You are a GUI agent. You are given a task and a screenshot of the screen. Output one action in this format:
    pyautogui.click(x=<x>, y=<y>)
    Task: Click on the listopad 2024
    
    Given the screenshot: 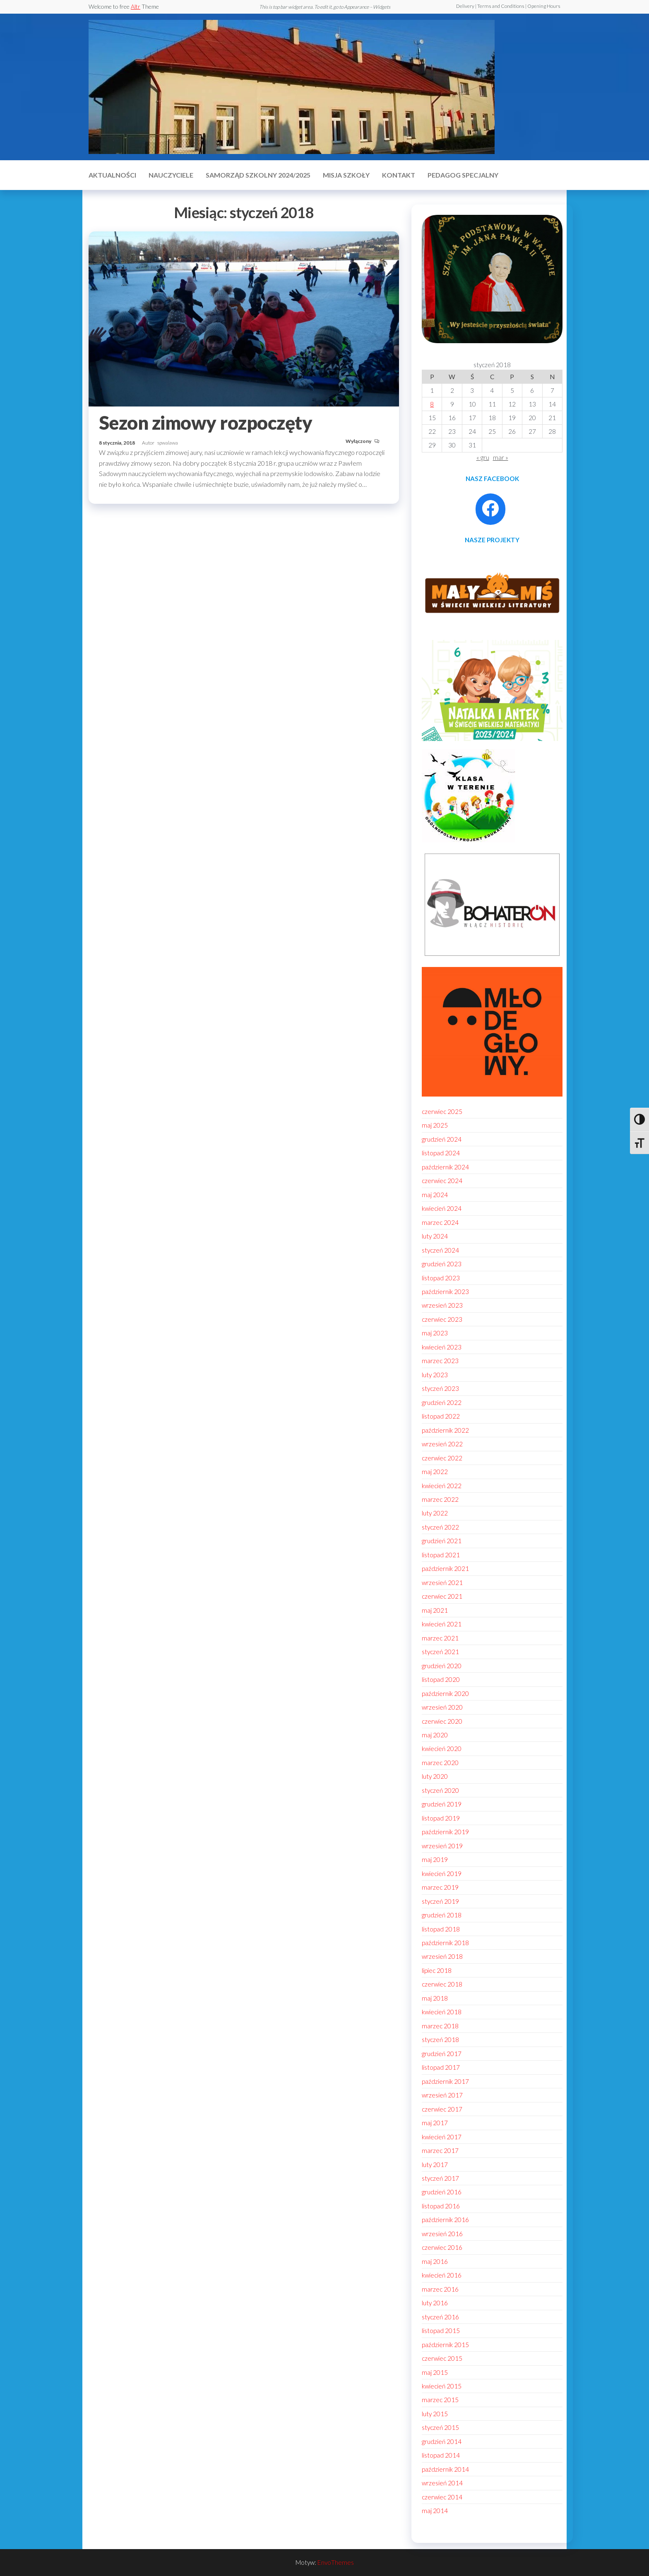 What is the action you would take?
    pyautogui.click(x=441, y=1153)
    